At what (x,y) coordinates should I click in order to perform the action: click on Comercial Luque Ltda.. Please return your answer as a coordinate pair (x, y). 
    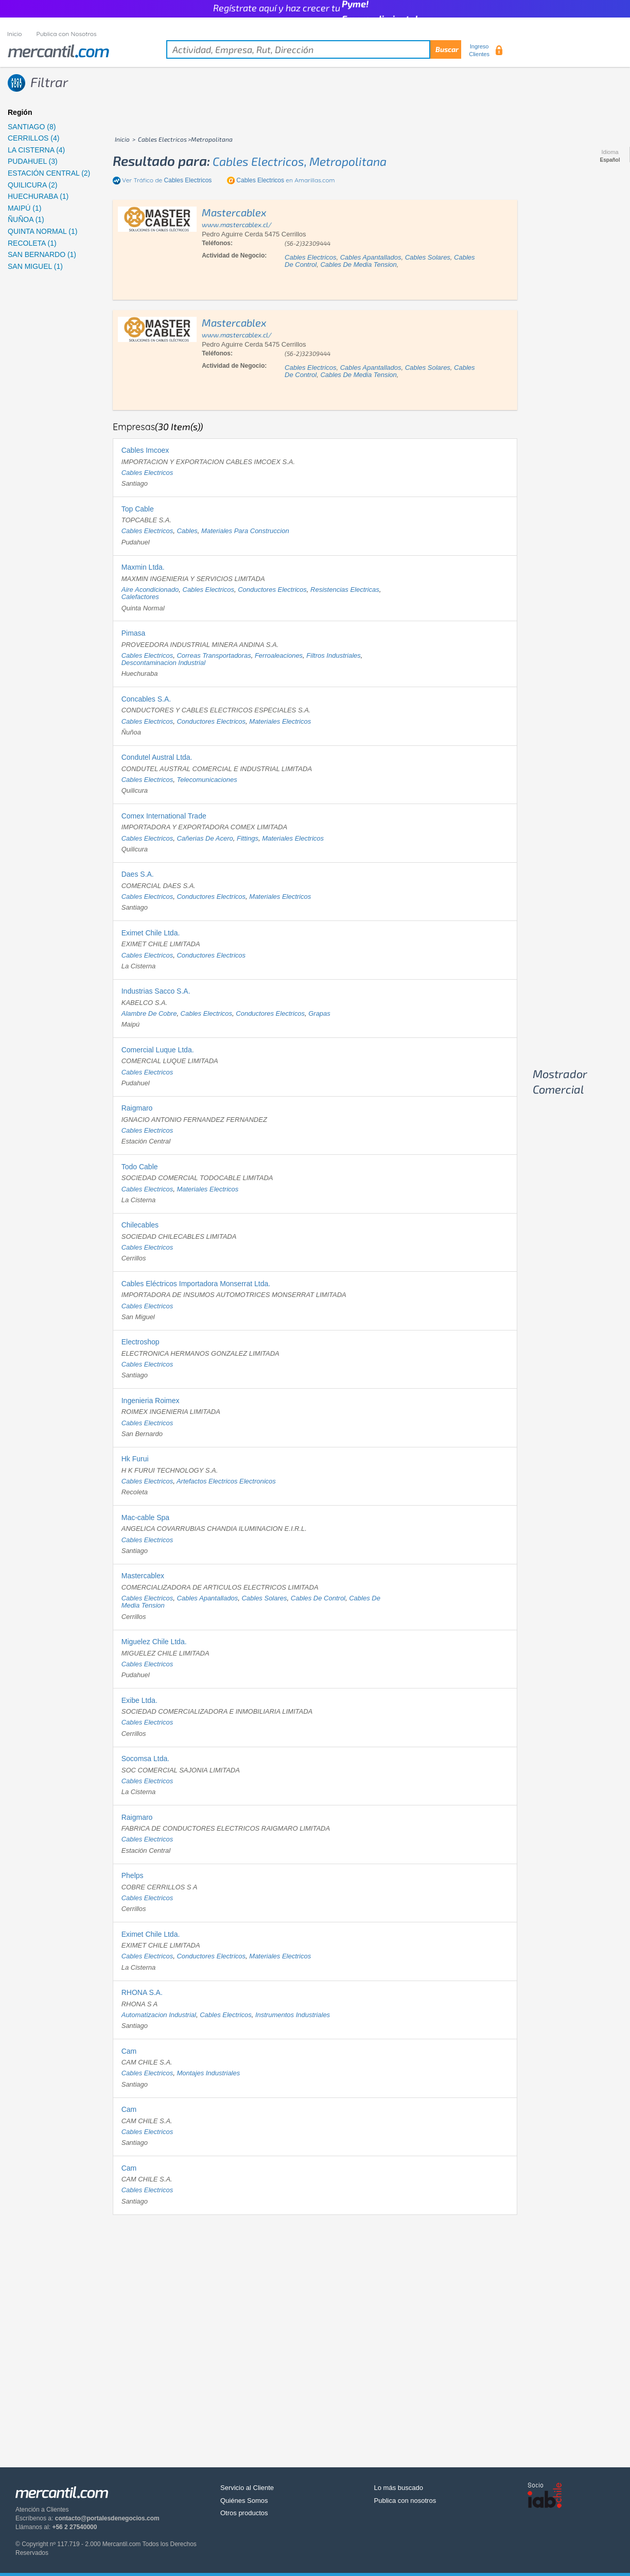
    Looking at the image, I should click on (157, 1050).